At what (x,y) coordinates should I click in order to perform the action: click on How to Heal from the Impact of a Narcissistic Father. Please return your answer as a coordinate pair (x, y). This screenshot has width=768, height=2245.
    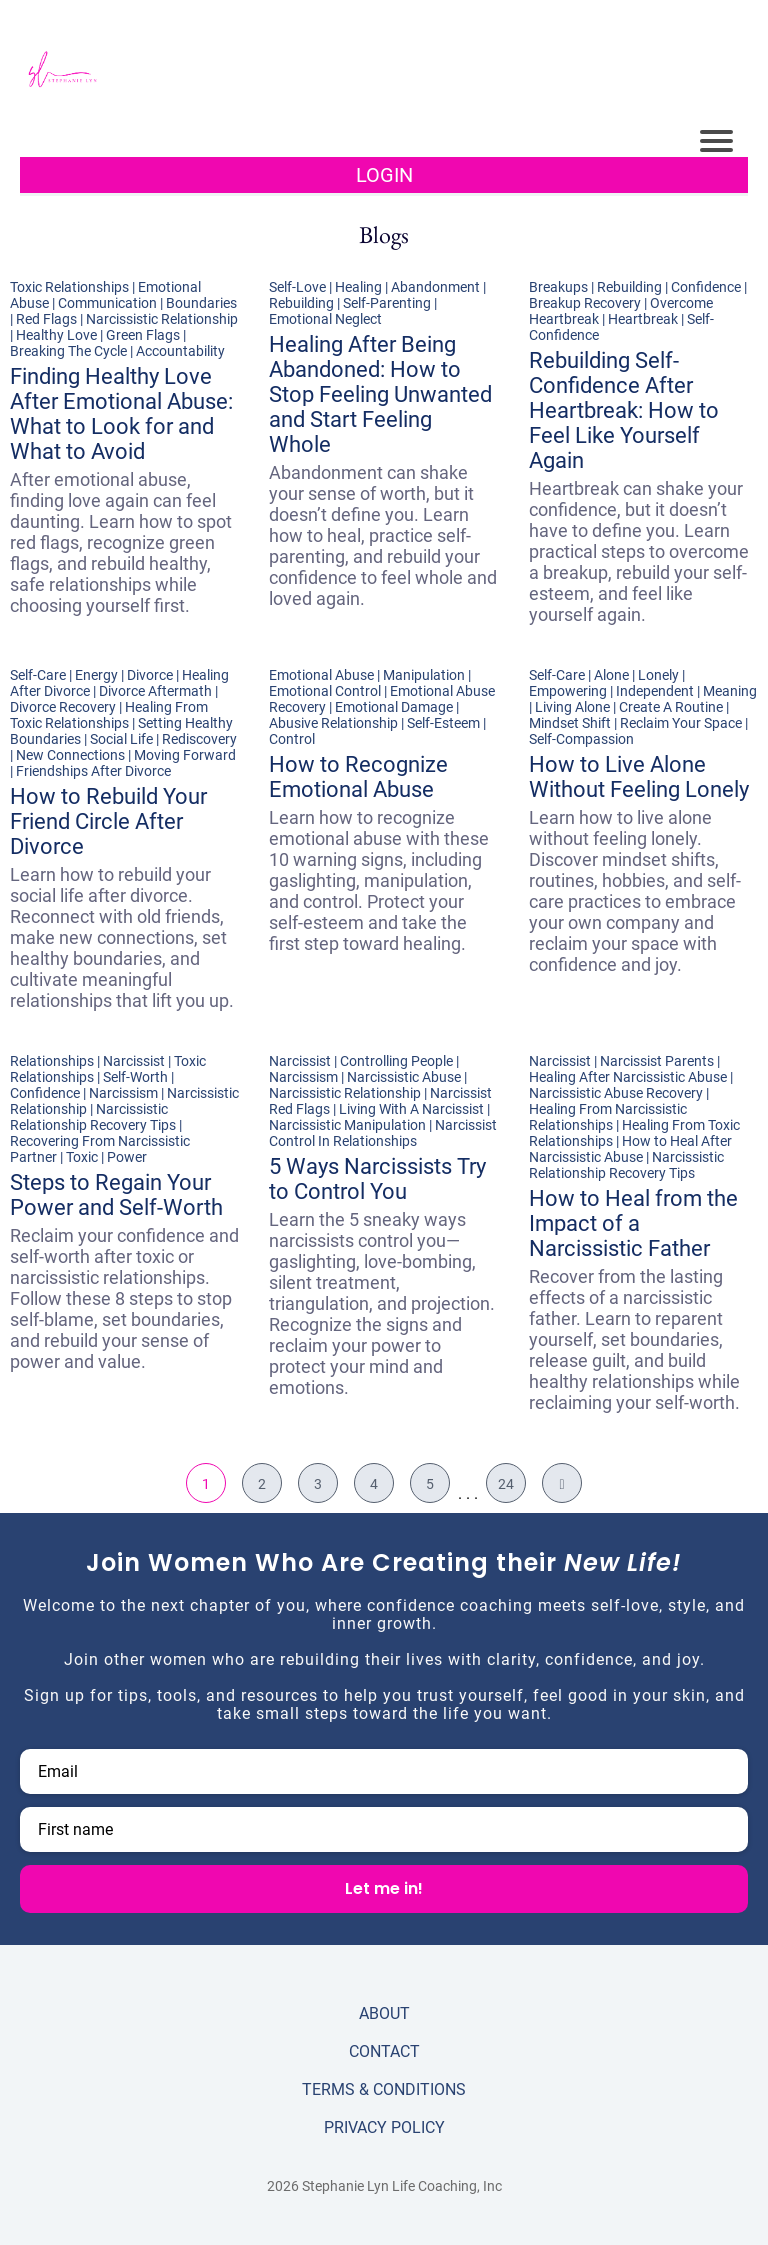
    Looking at the image, I should click on (633, 1223).